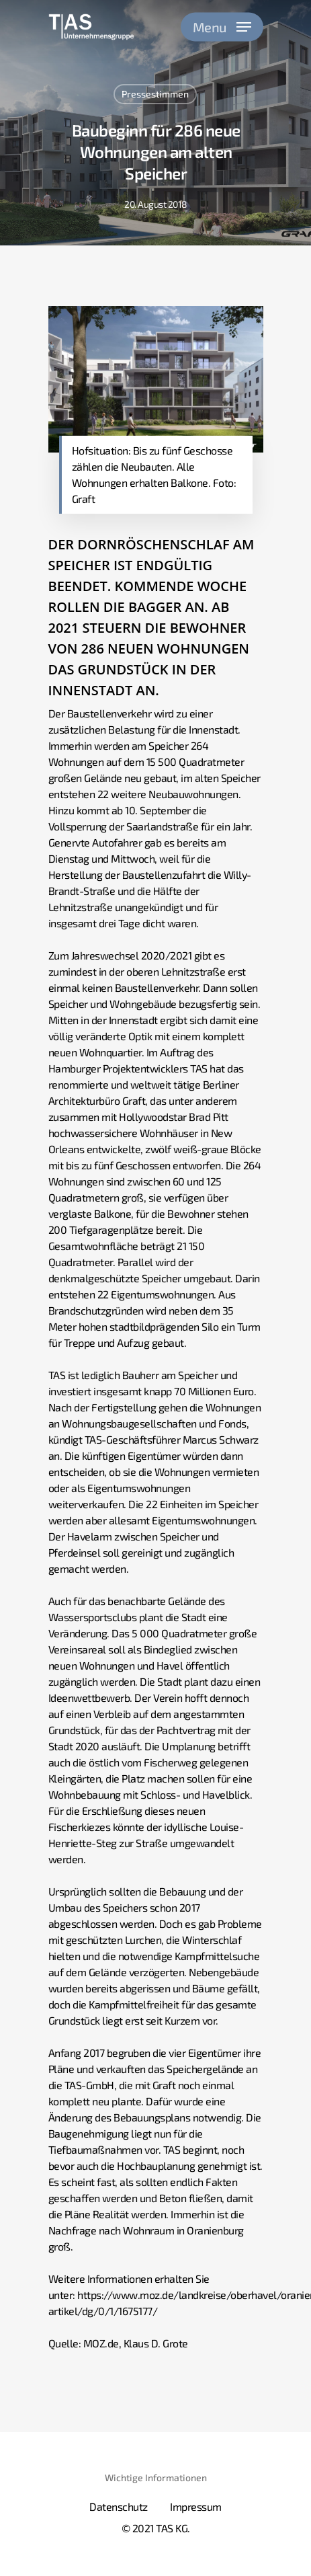 Image resolution: width=311 pixels, height=2576 pixels. What do you see at coordinates (118, 2506) in the screenshot?
I see `Datenschutz` at bounding box center [118, 2506].